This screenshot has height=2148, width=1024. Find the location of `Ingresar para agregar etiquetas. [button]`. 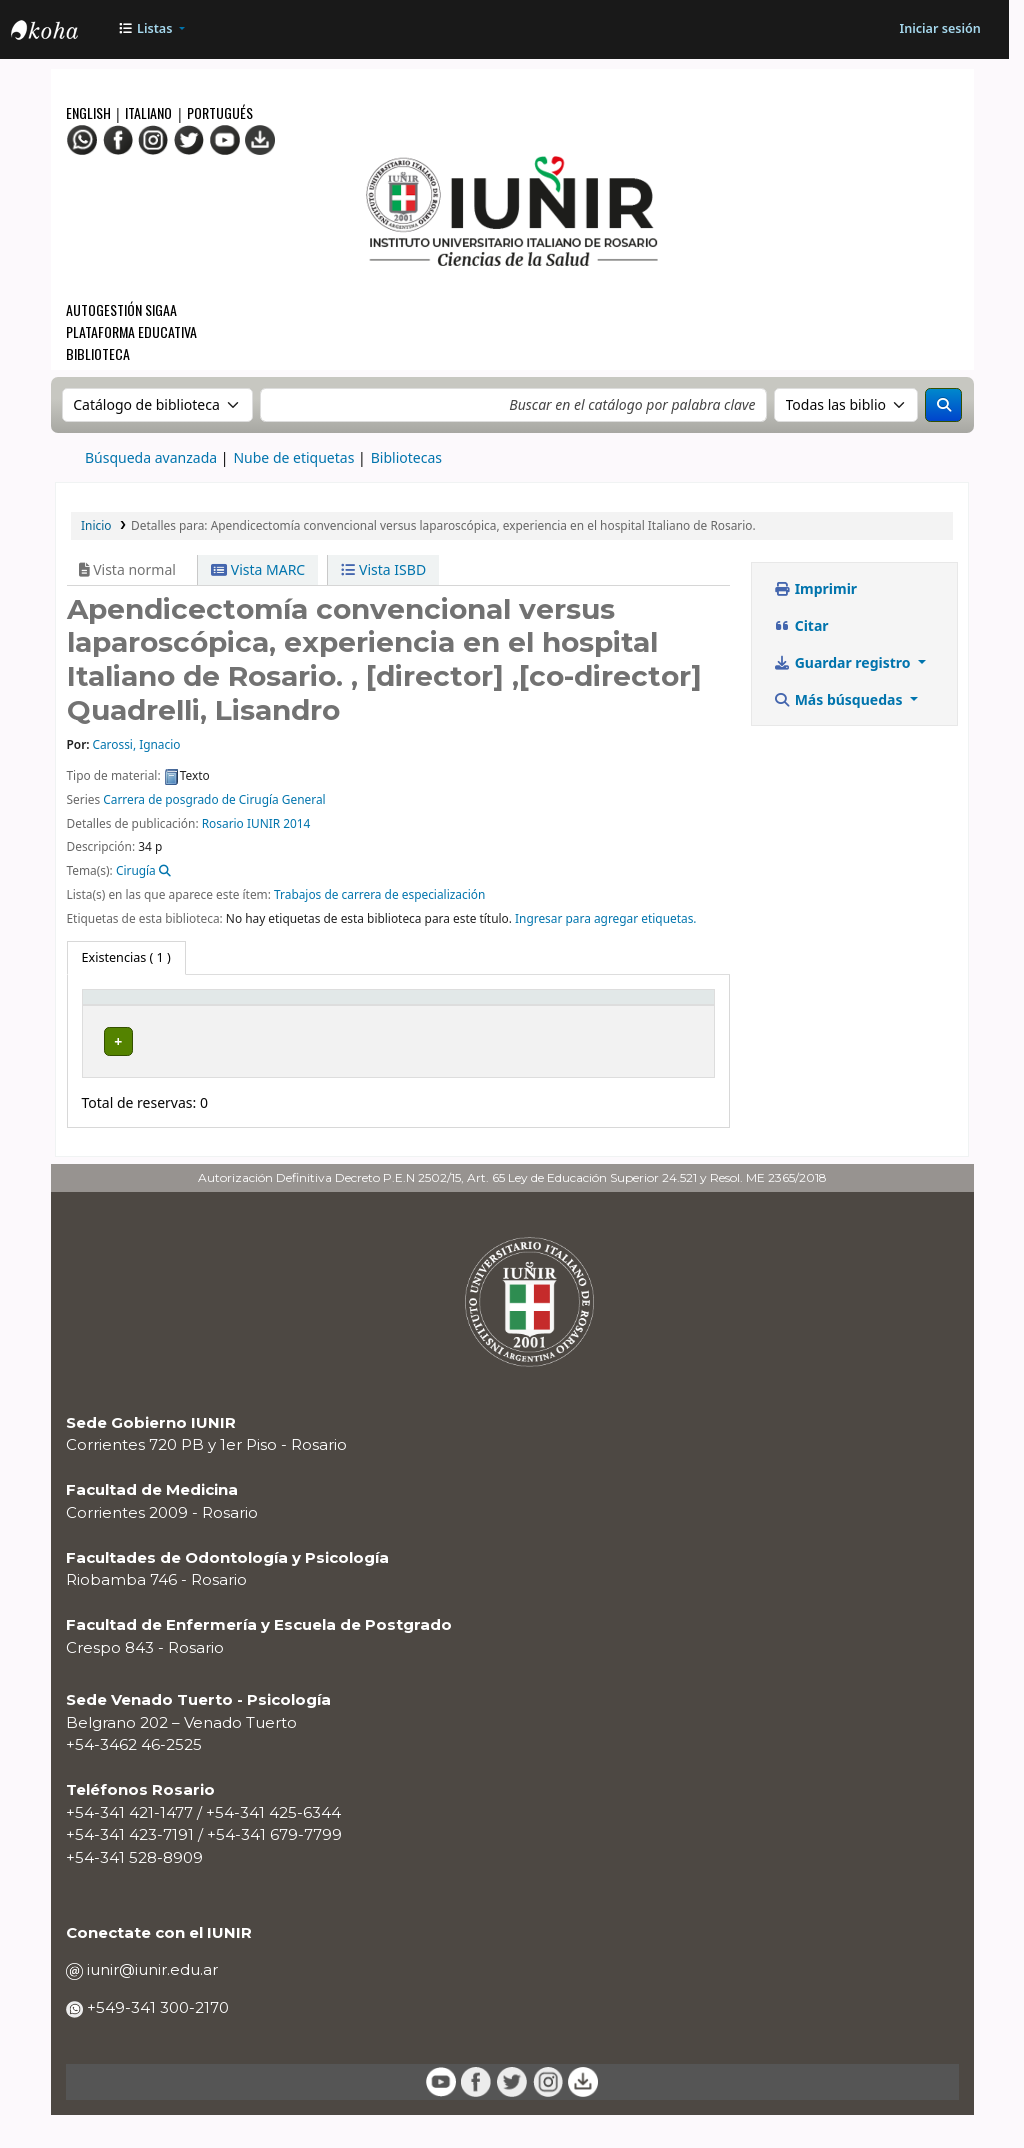

Ingresar para agregar etiquetas. [button] is located at coordinates (606, 918).